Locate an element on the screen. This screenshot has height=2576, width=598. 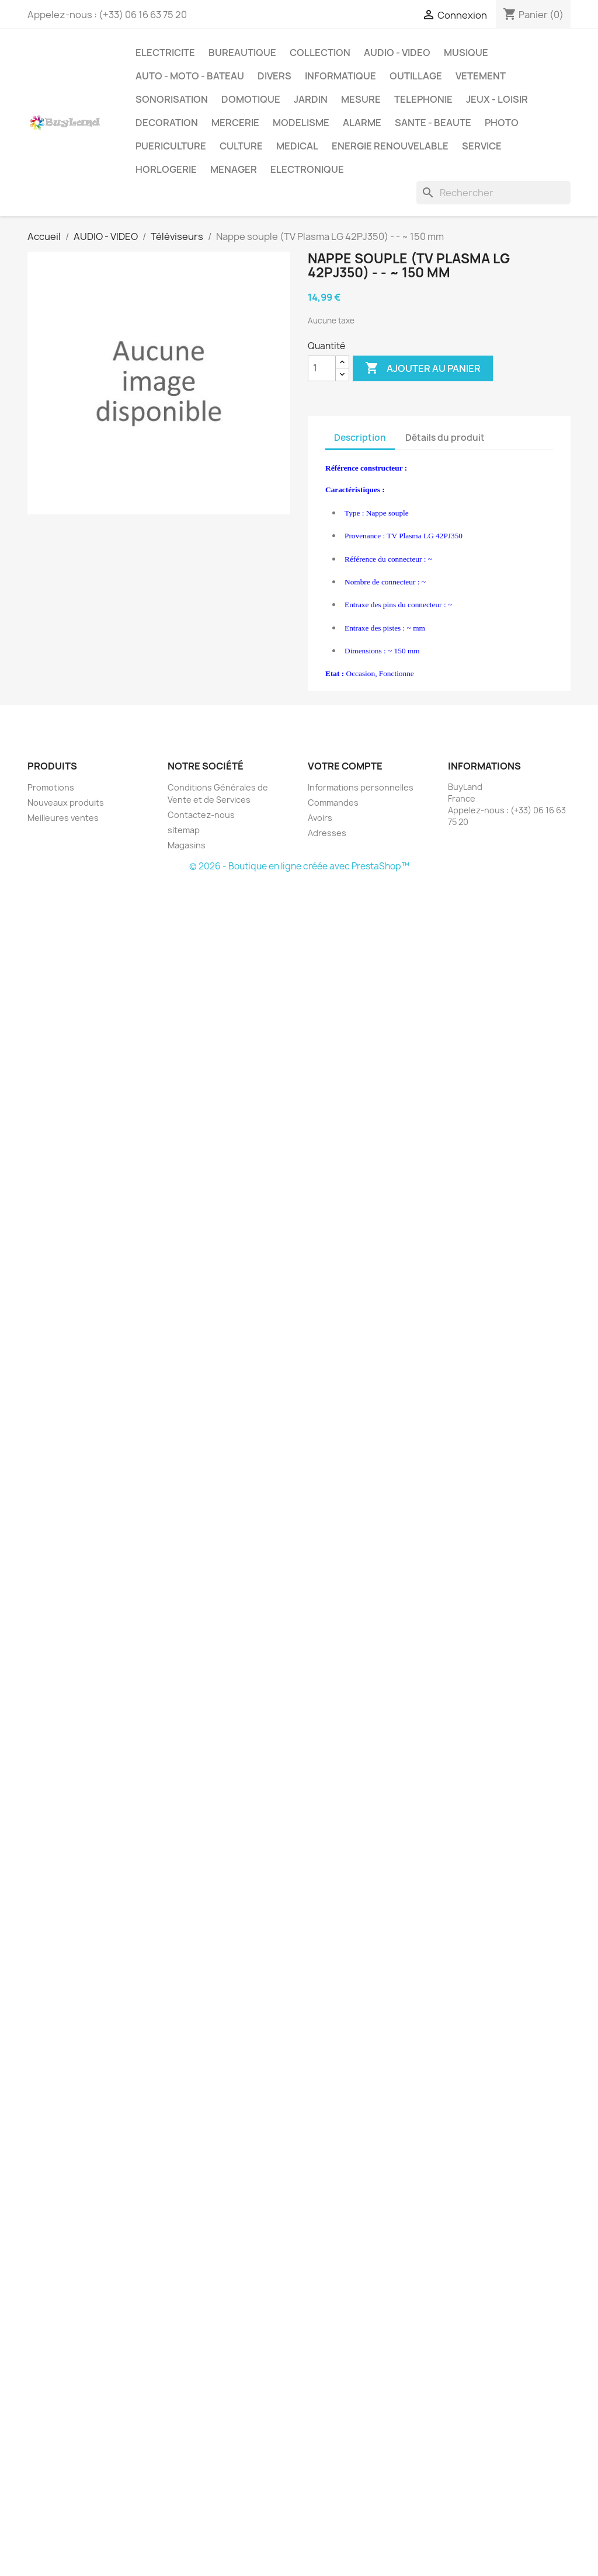
BUREAUTIQUE is located at coordinates (242, 52).